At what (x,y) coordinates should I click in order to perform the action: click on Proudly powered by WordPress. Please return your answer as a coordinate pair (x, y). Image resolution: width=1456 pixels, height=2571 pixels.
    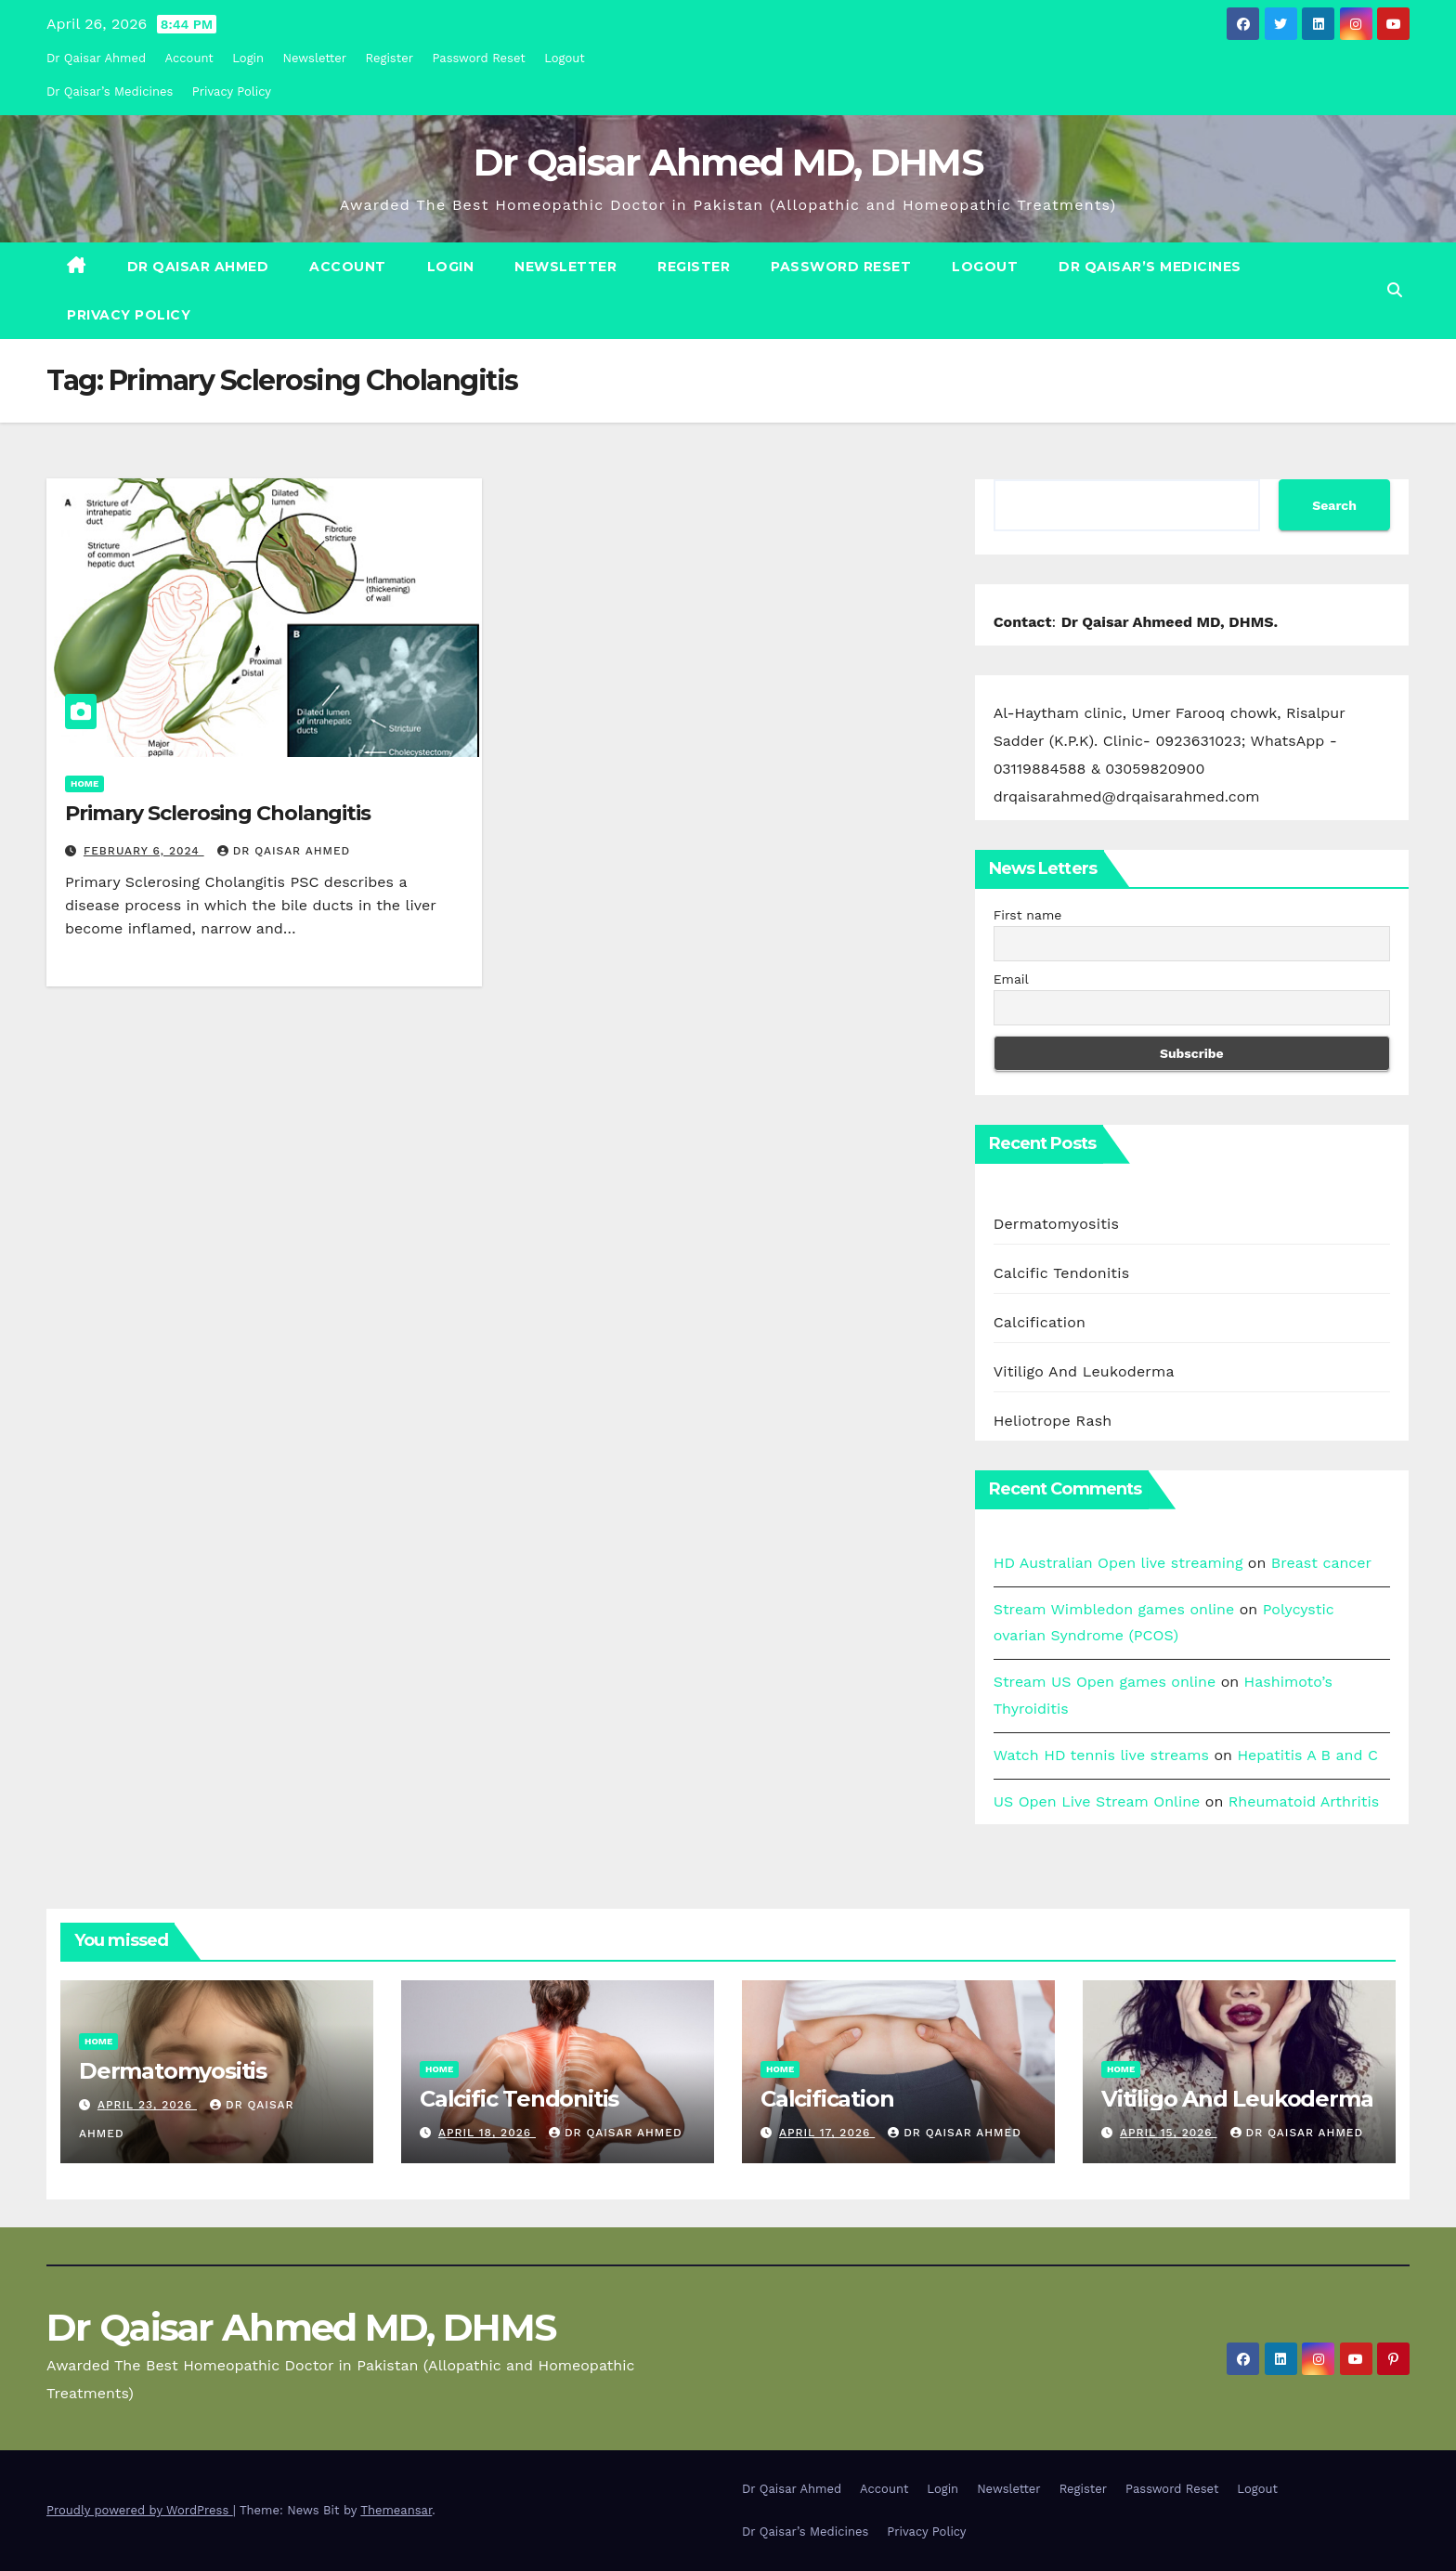
    Looking at the image, I should click on (139, 2510).